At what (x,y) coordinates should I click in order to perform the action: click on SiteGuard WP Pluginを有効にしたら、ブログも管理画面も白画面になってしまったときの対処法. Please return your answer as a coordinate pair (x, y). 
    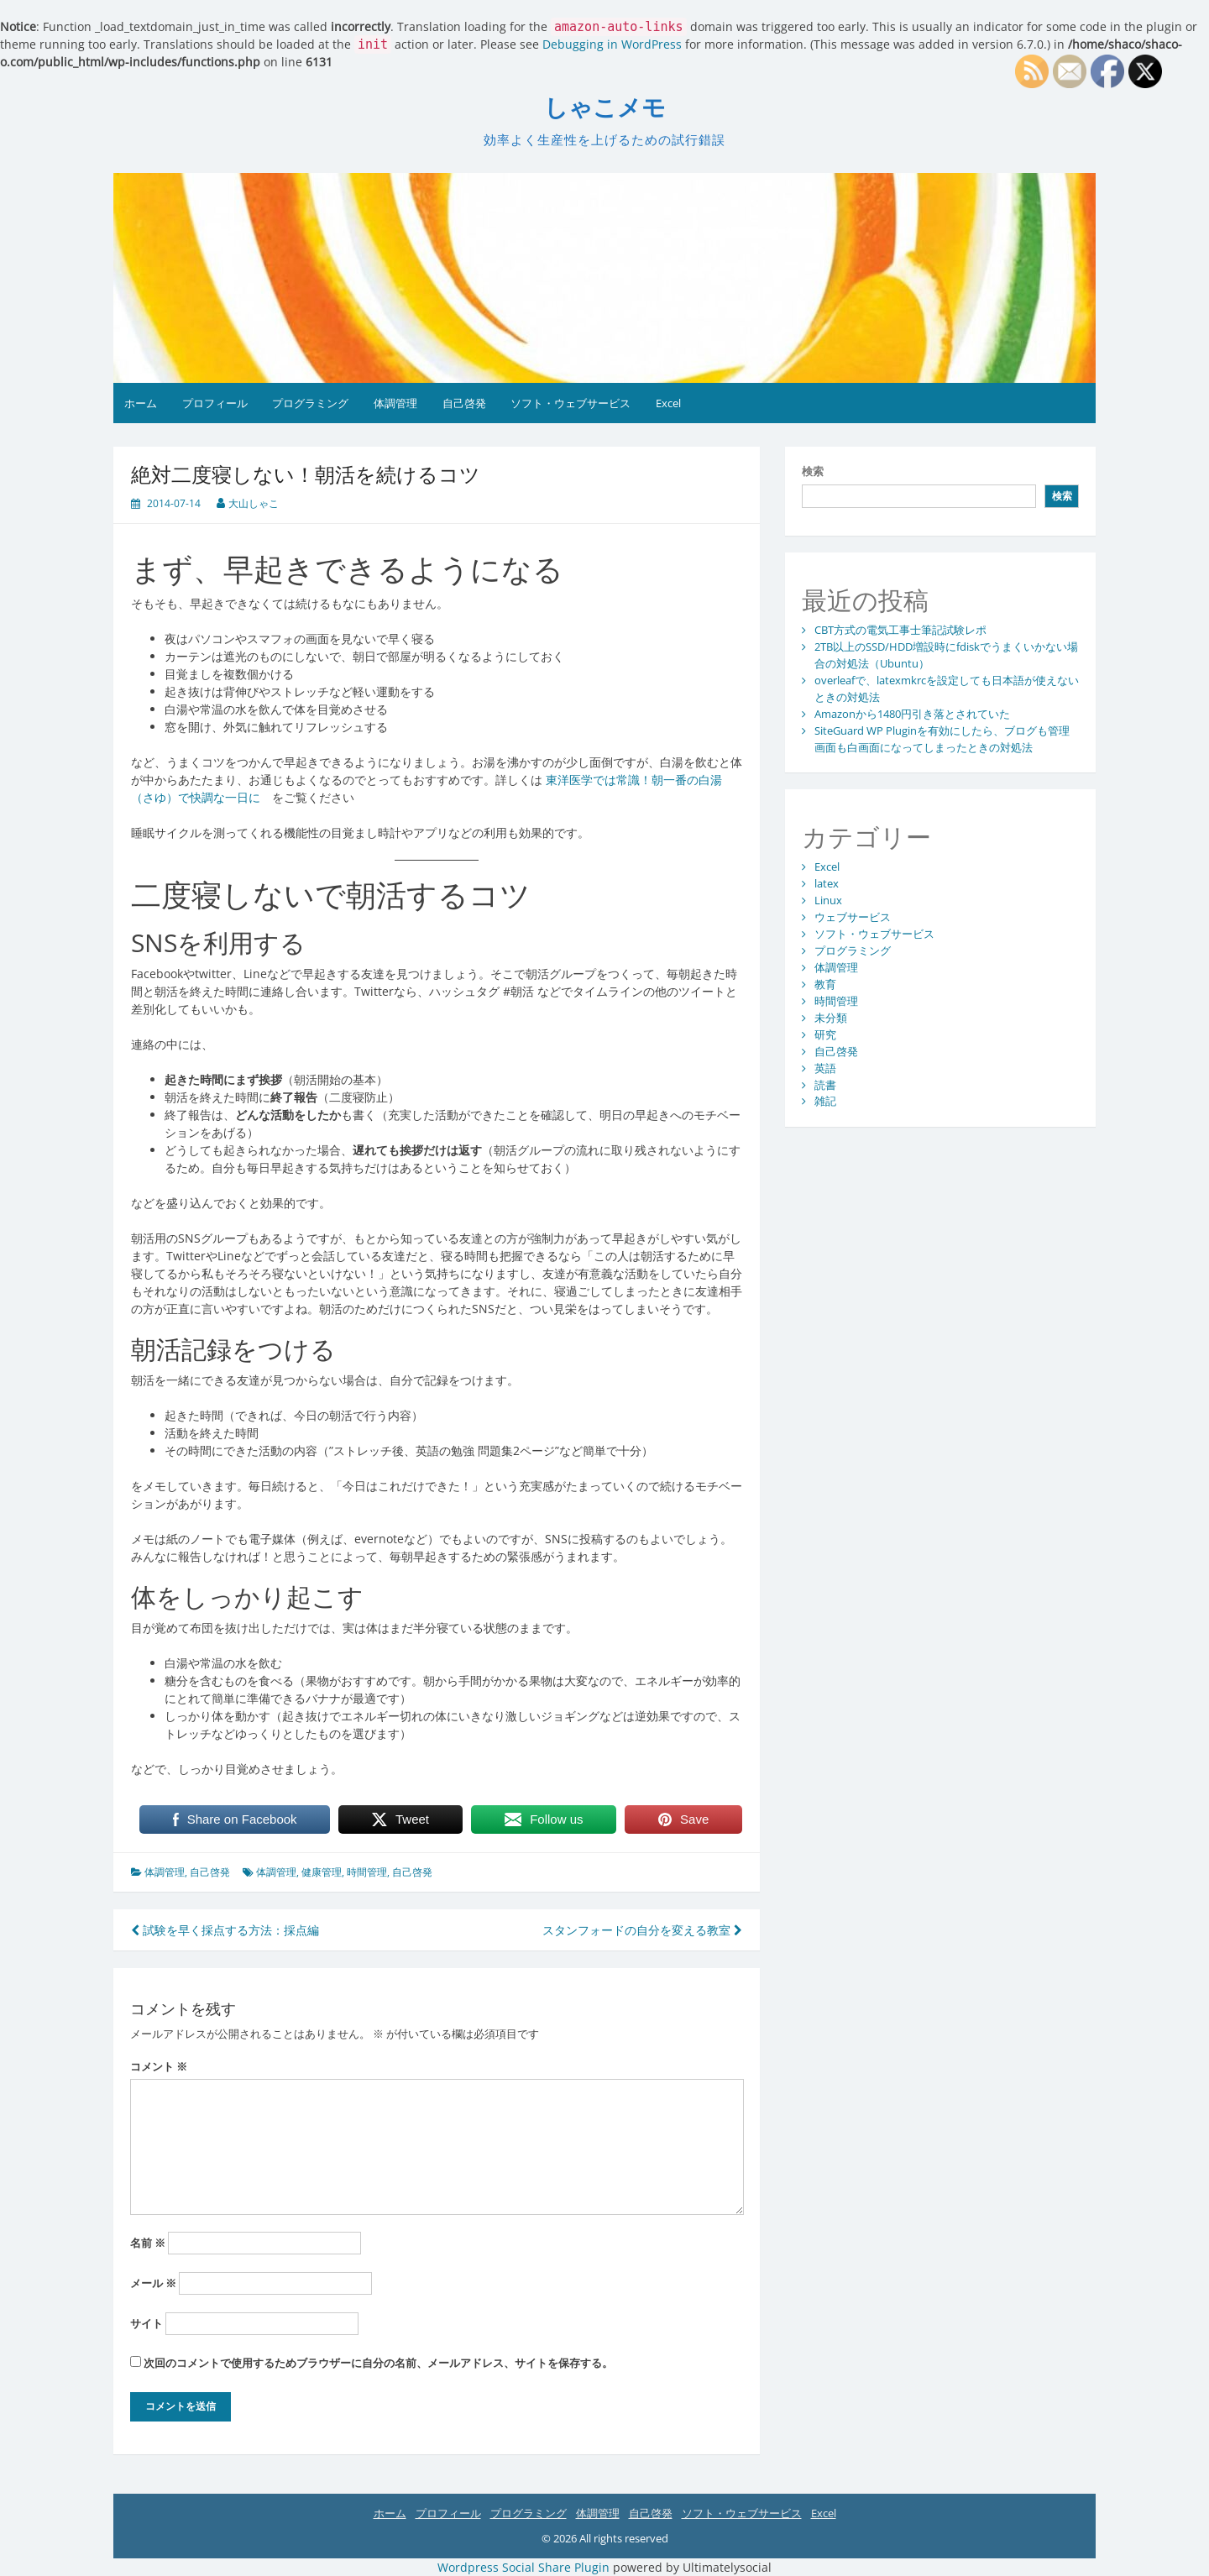
    Looking at the image, I should click on (942, 739).